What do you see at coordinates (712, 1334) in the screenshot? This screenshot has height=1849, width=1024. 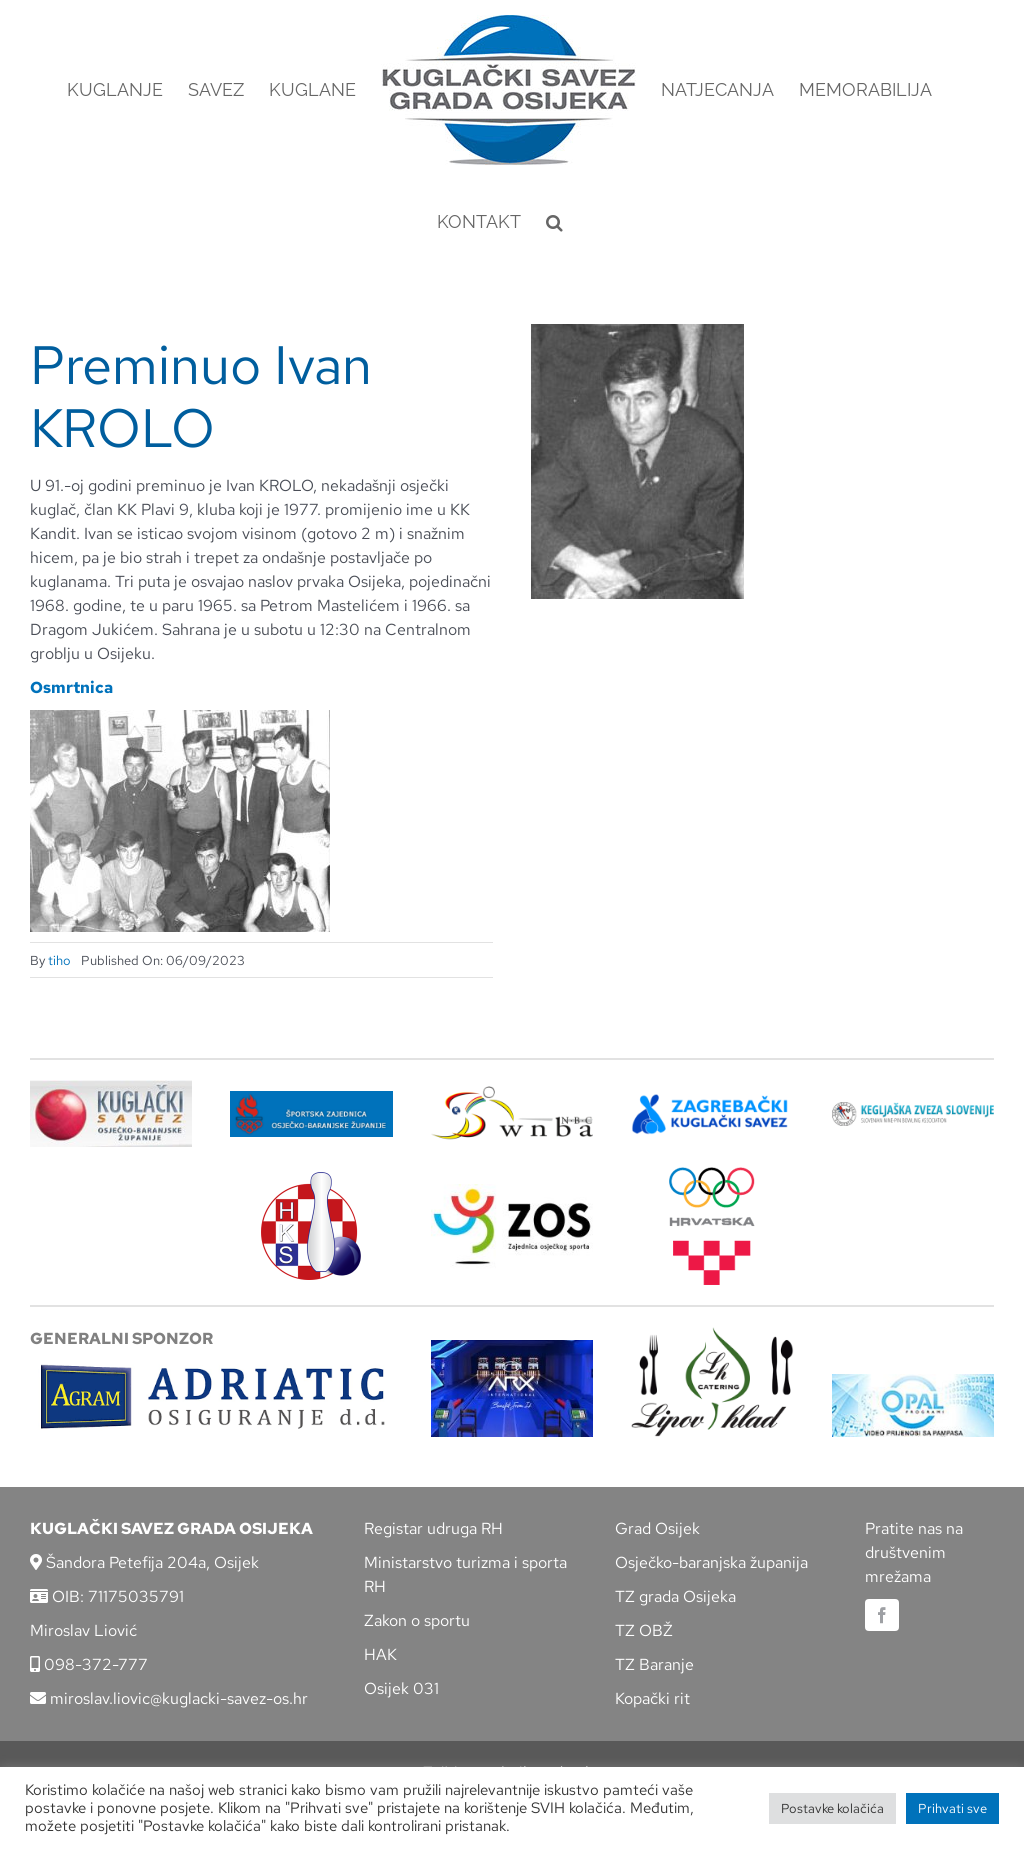 I see `[lipov-hlad]` at bounding box center [712, 1334].